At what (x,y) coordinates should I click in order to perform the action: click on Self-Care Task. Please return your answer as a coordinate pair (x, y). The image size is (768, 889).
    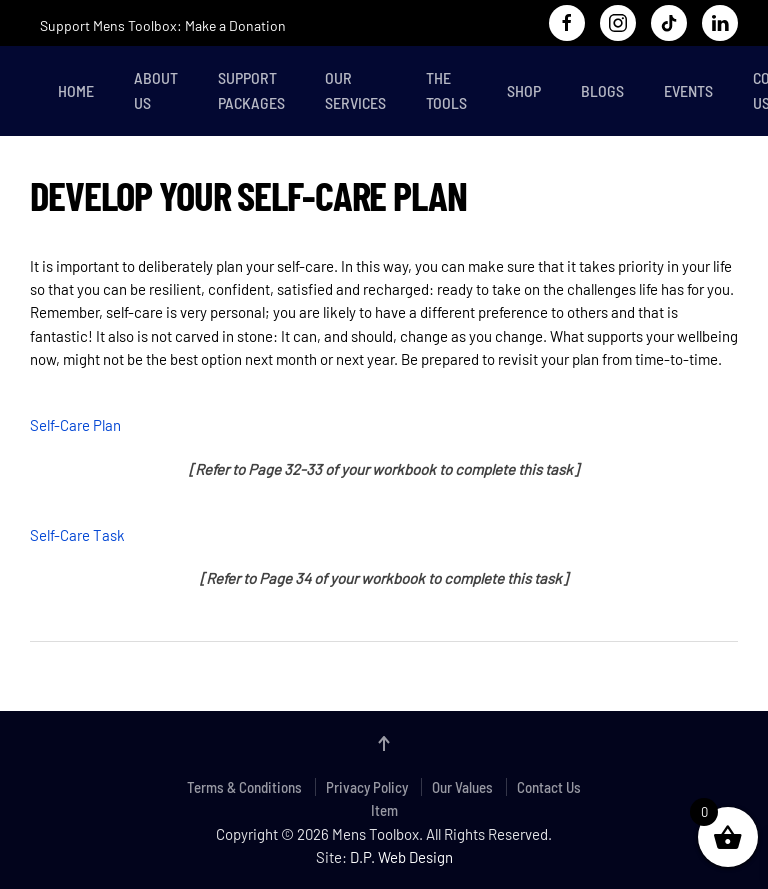
    Looking at the image, I should click on (77, 535).